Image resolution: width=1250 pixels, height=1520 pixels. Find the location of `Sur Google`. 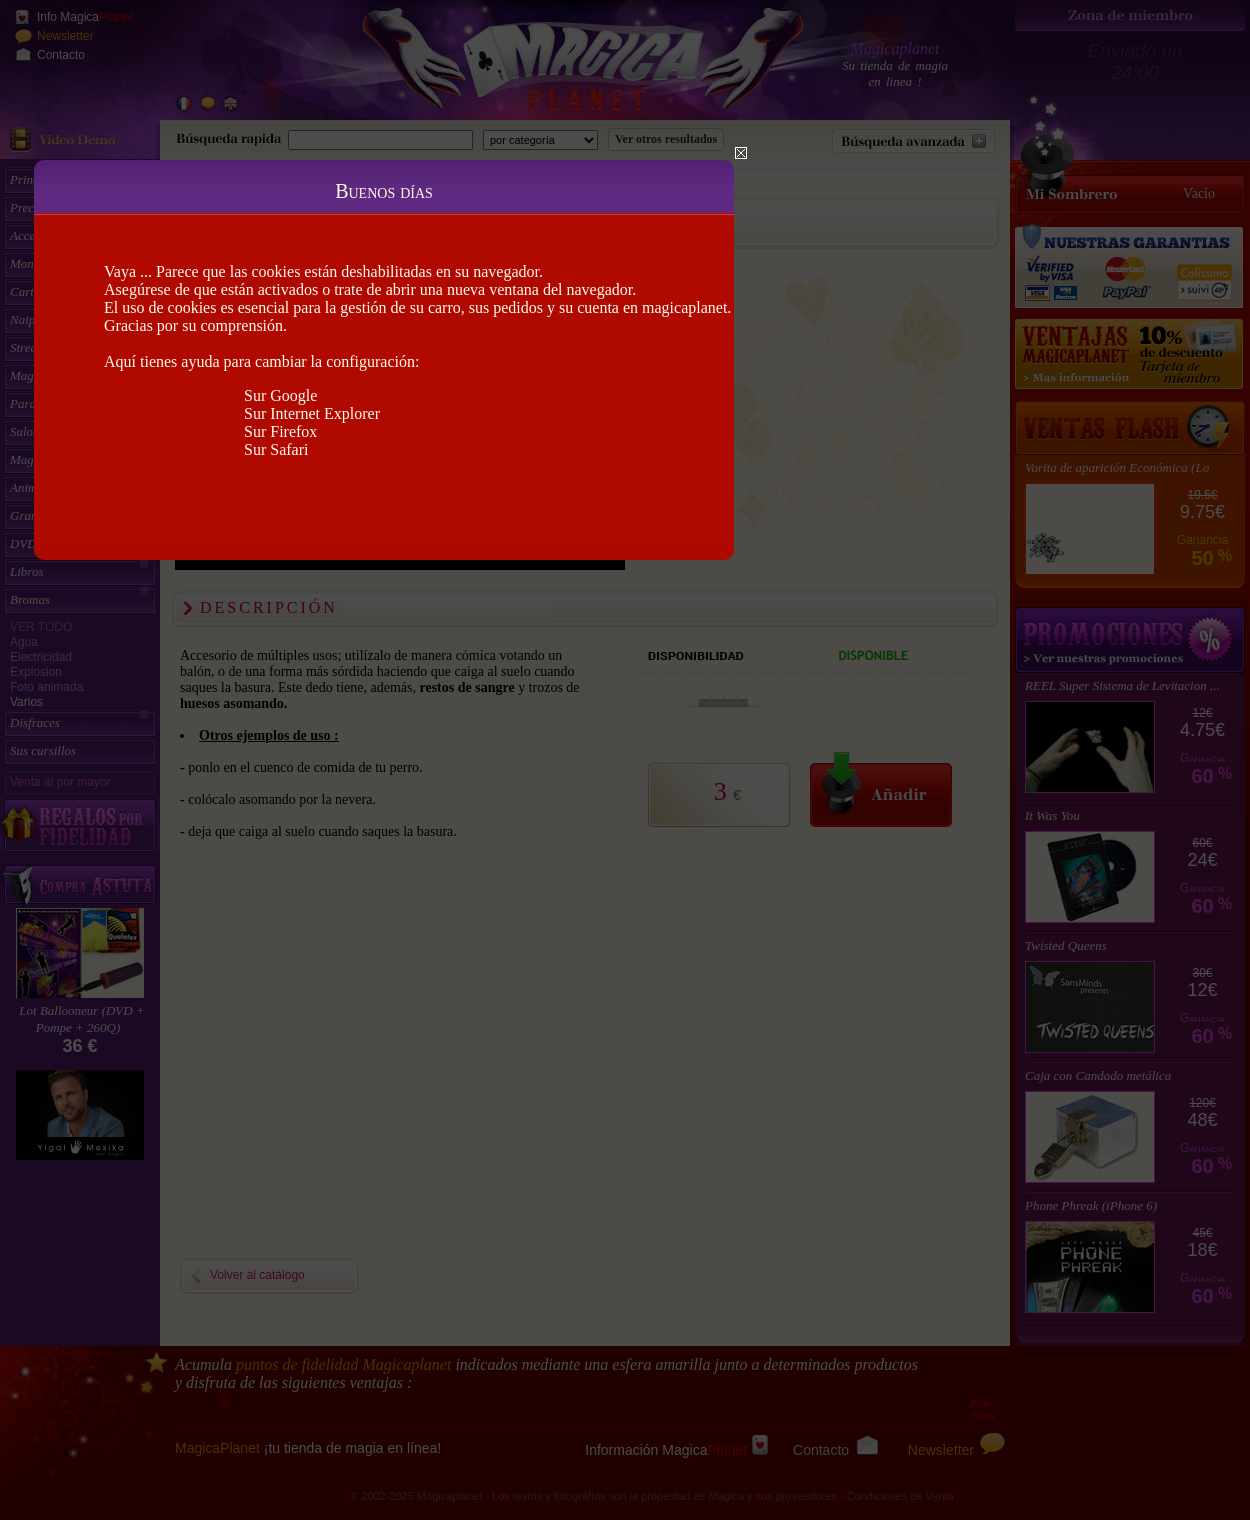

Sur Google is located at coordinates (280, 395).